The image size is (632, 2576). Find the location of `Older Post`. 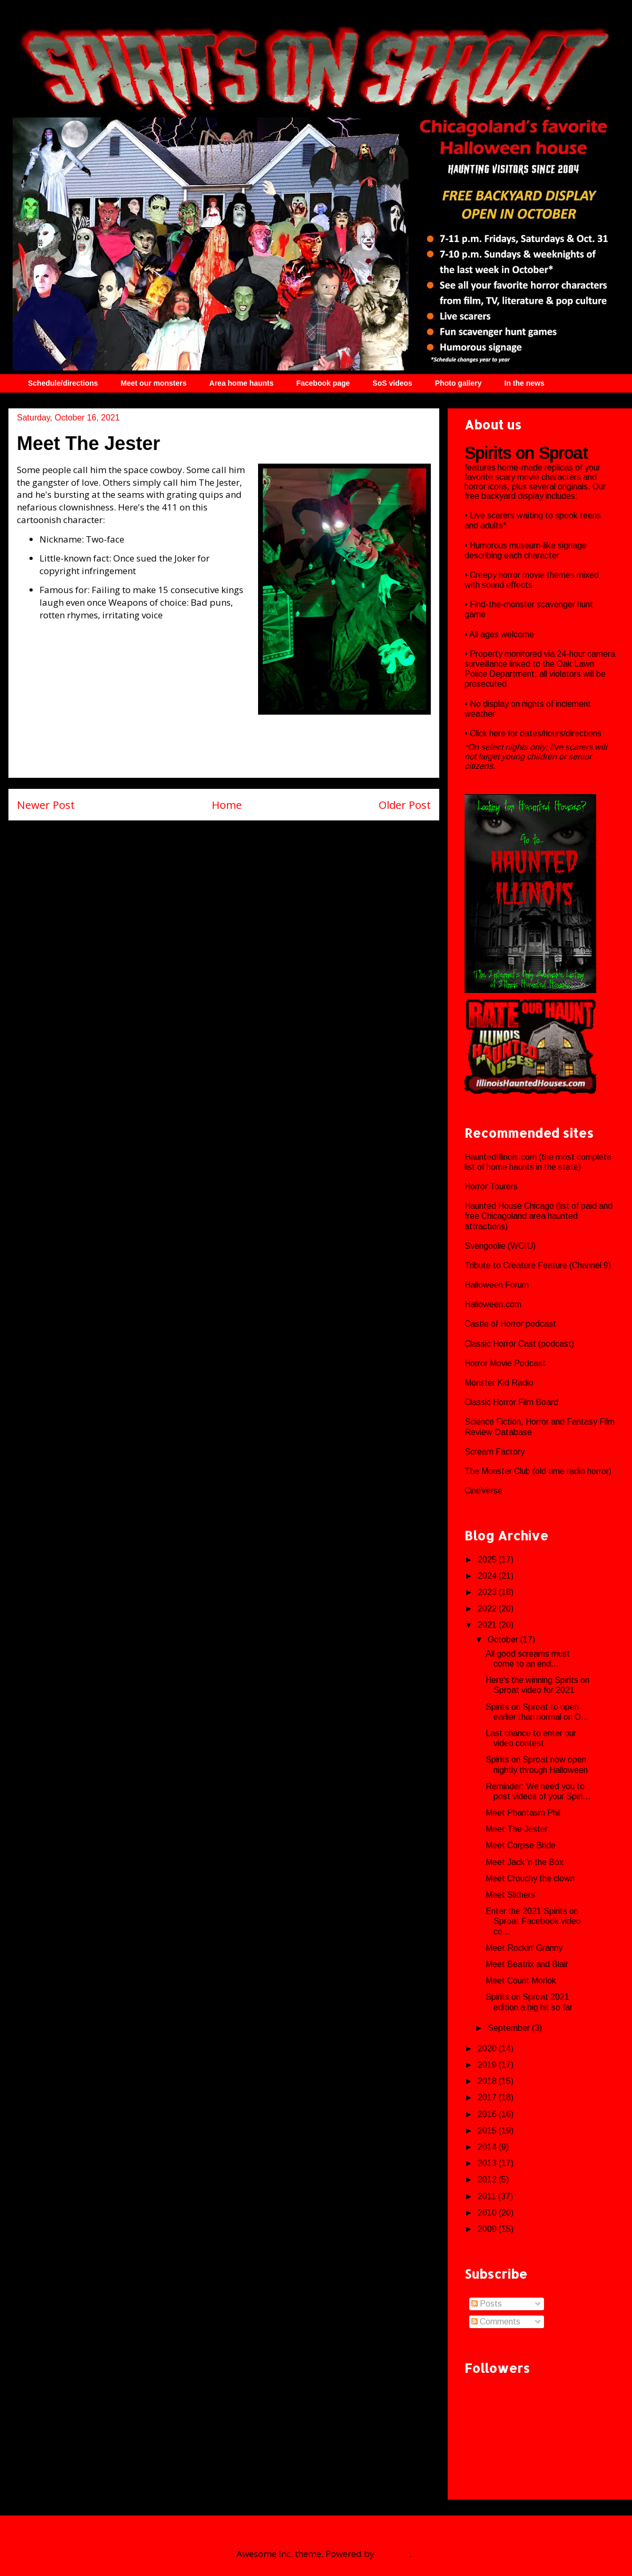

Older Post is located at coordinates (405, 804).